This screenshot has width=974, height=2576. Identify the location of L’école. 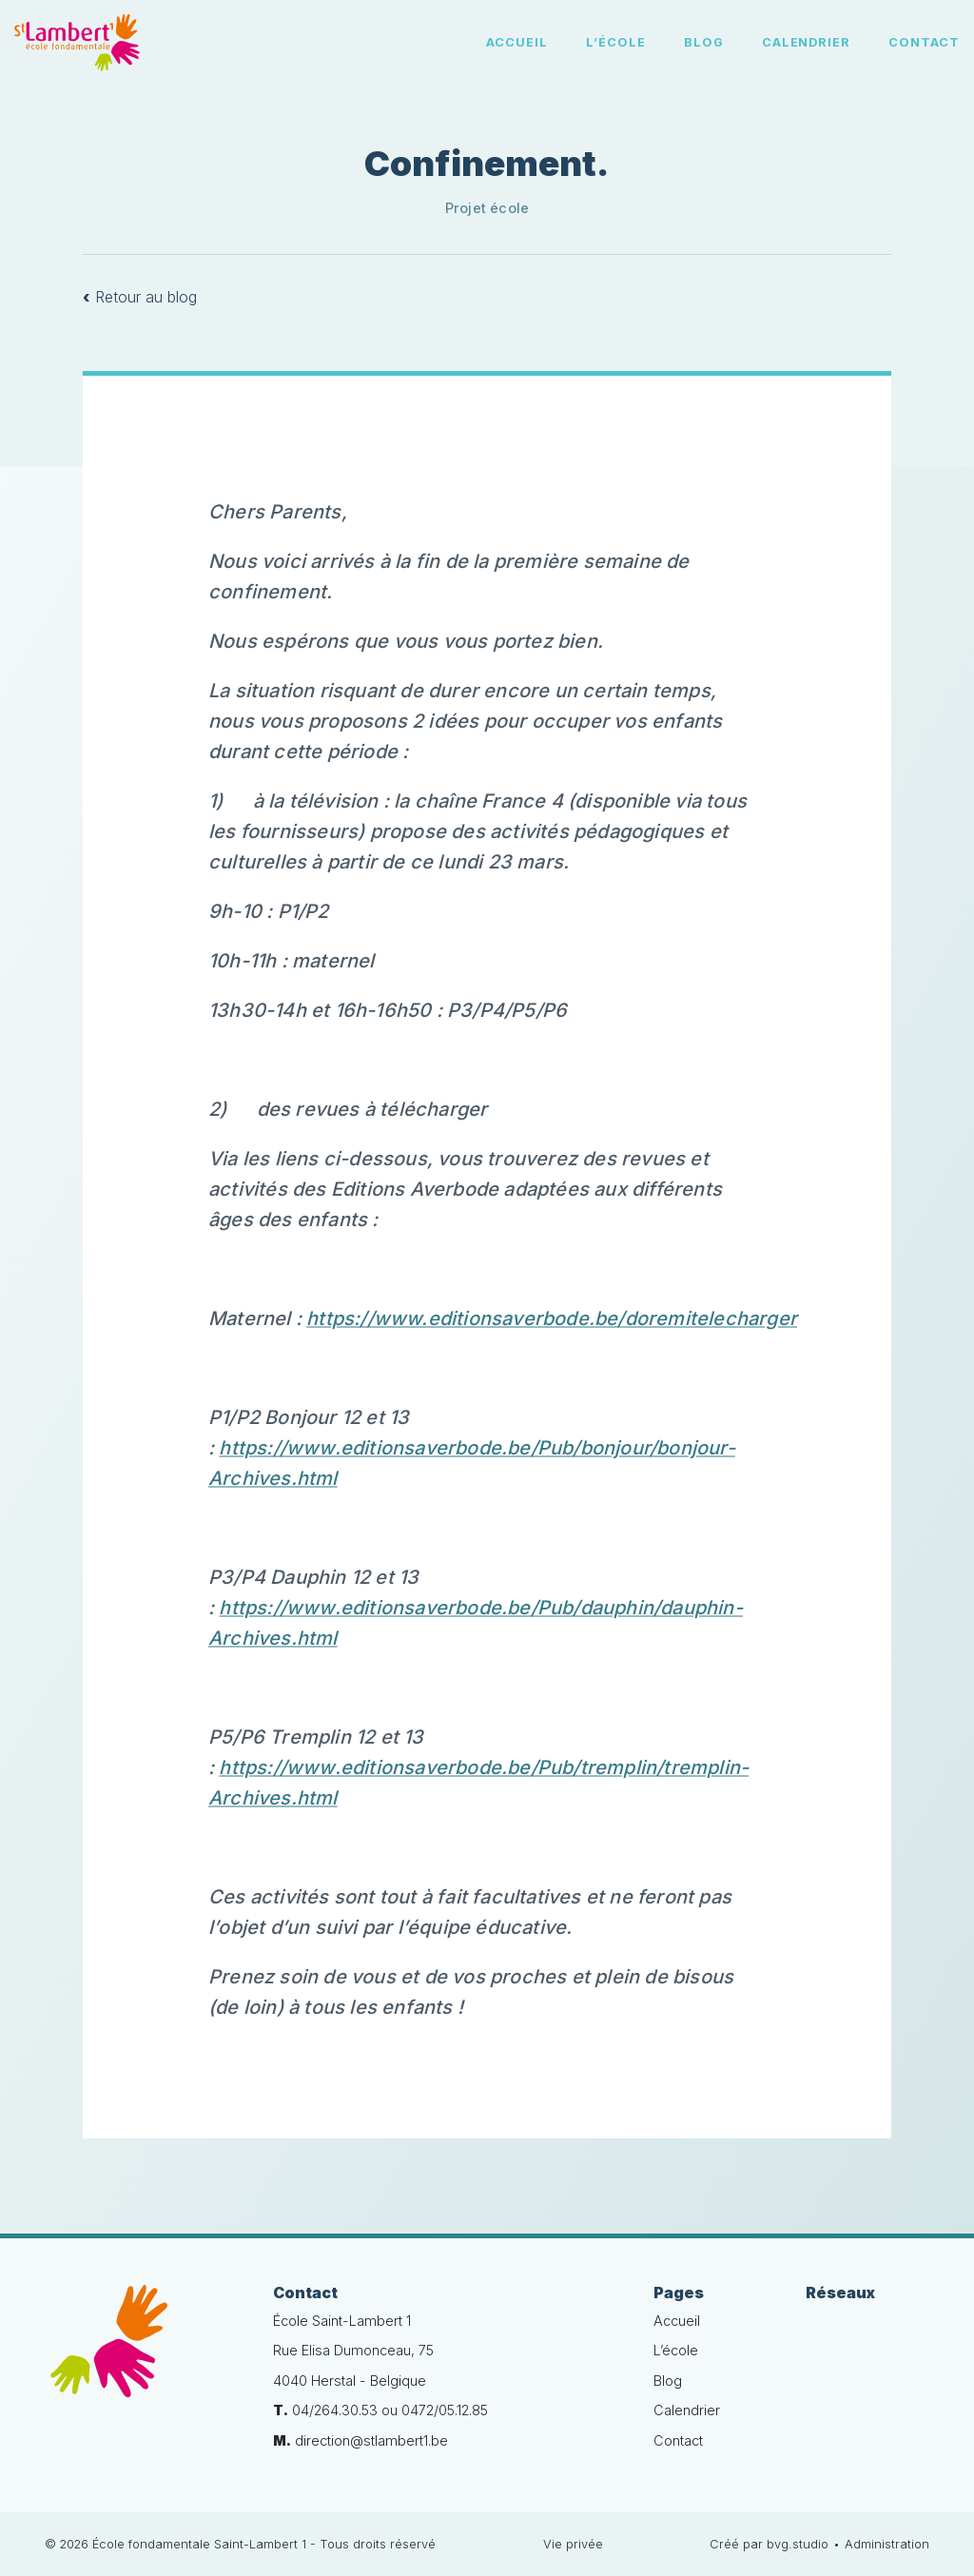
(616, 42).